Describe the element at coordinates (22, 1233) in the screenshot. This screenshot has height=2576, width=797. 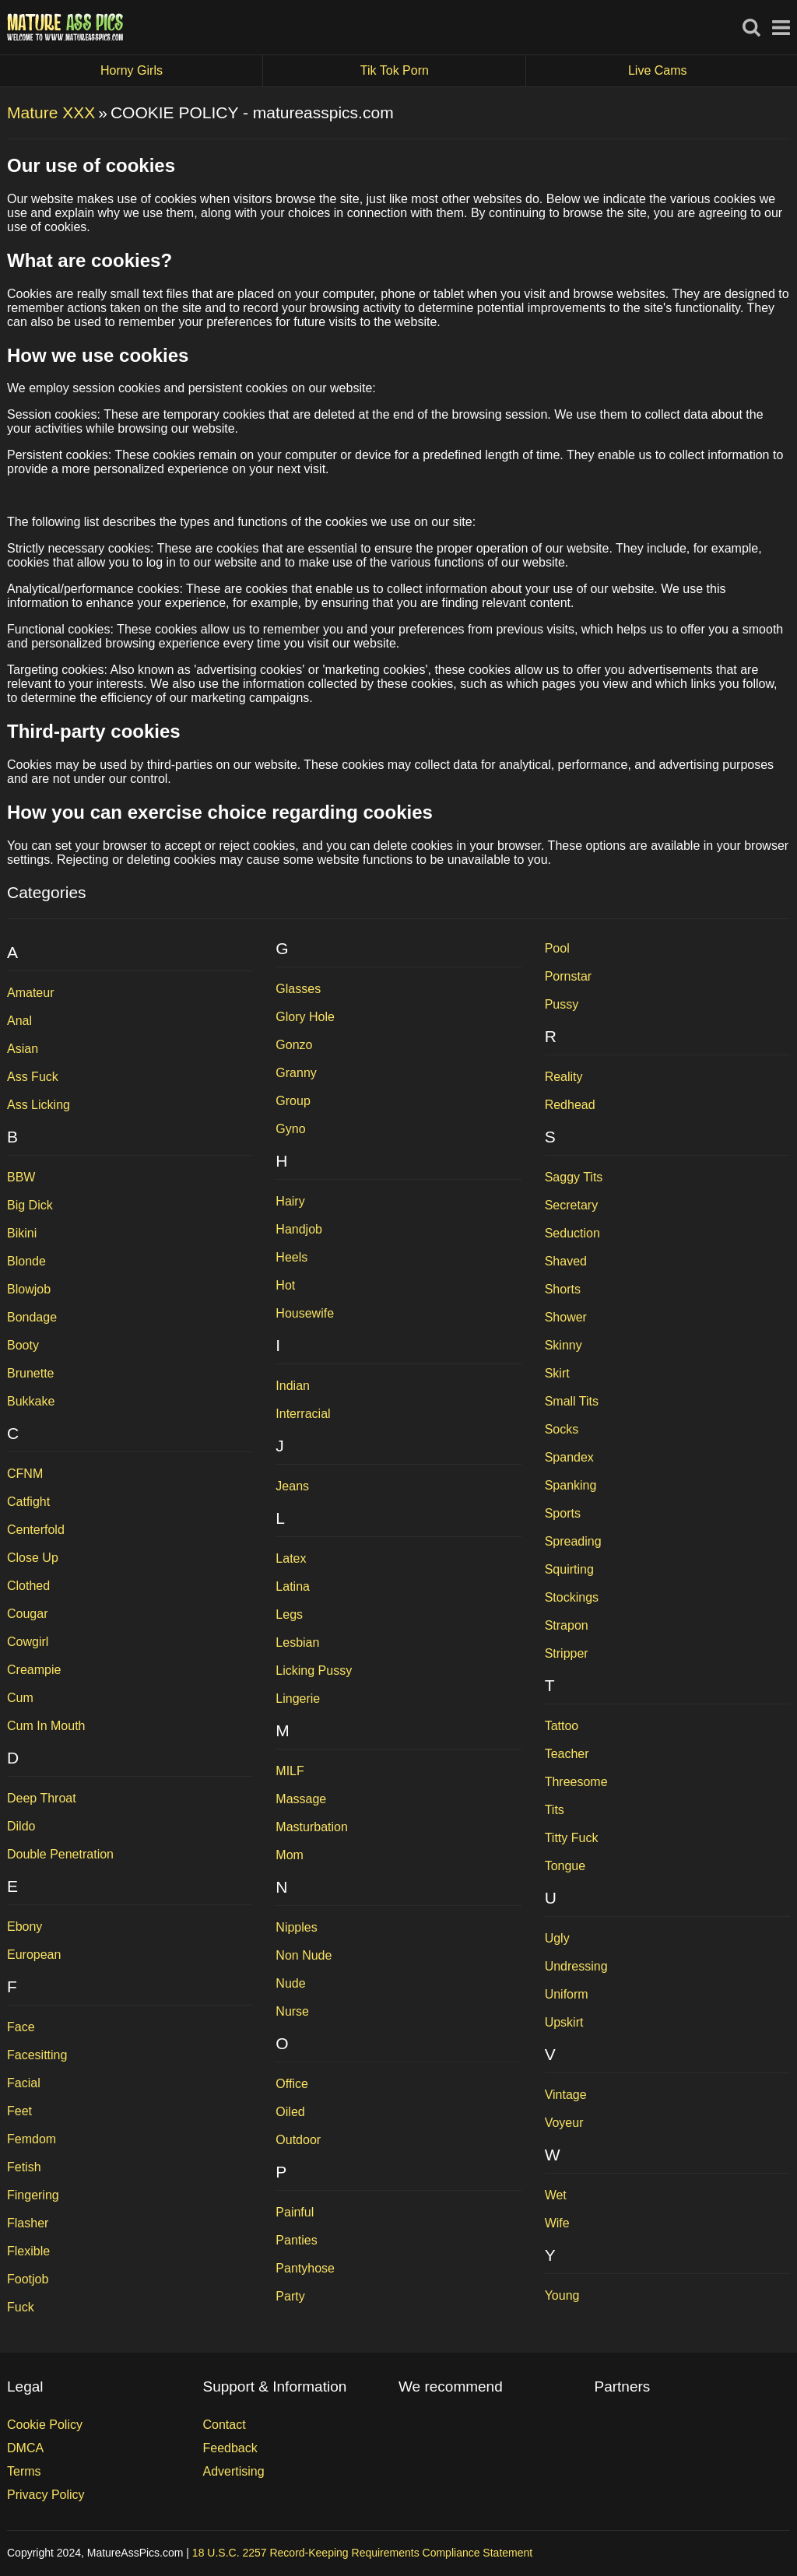
I see `Bikini` at that location.